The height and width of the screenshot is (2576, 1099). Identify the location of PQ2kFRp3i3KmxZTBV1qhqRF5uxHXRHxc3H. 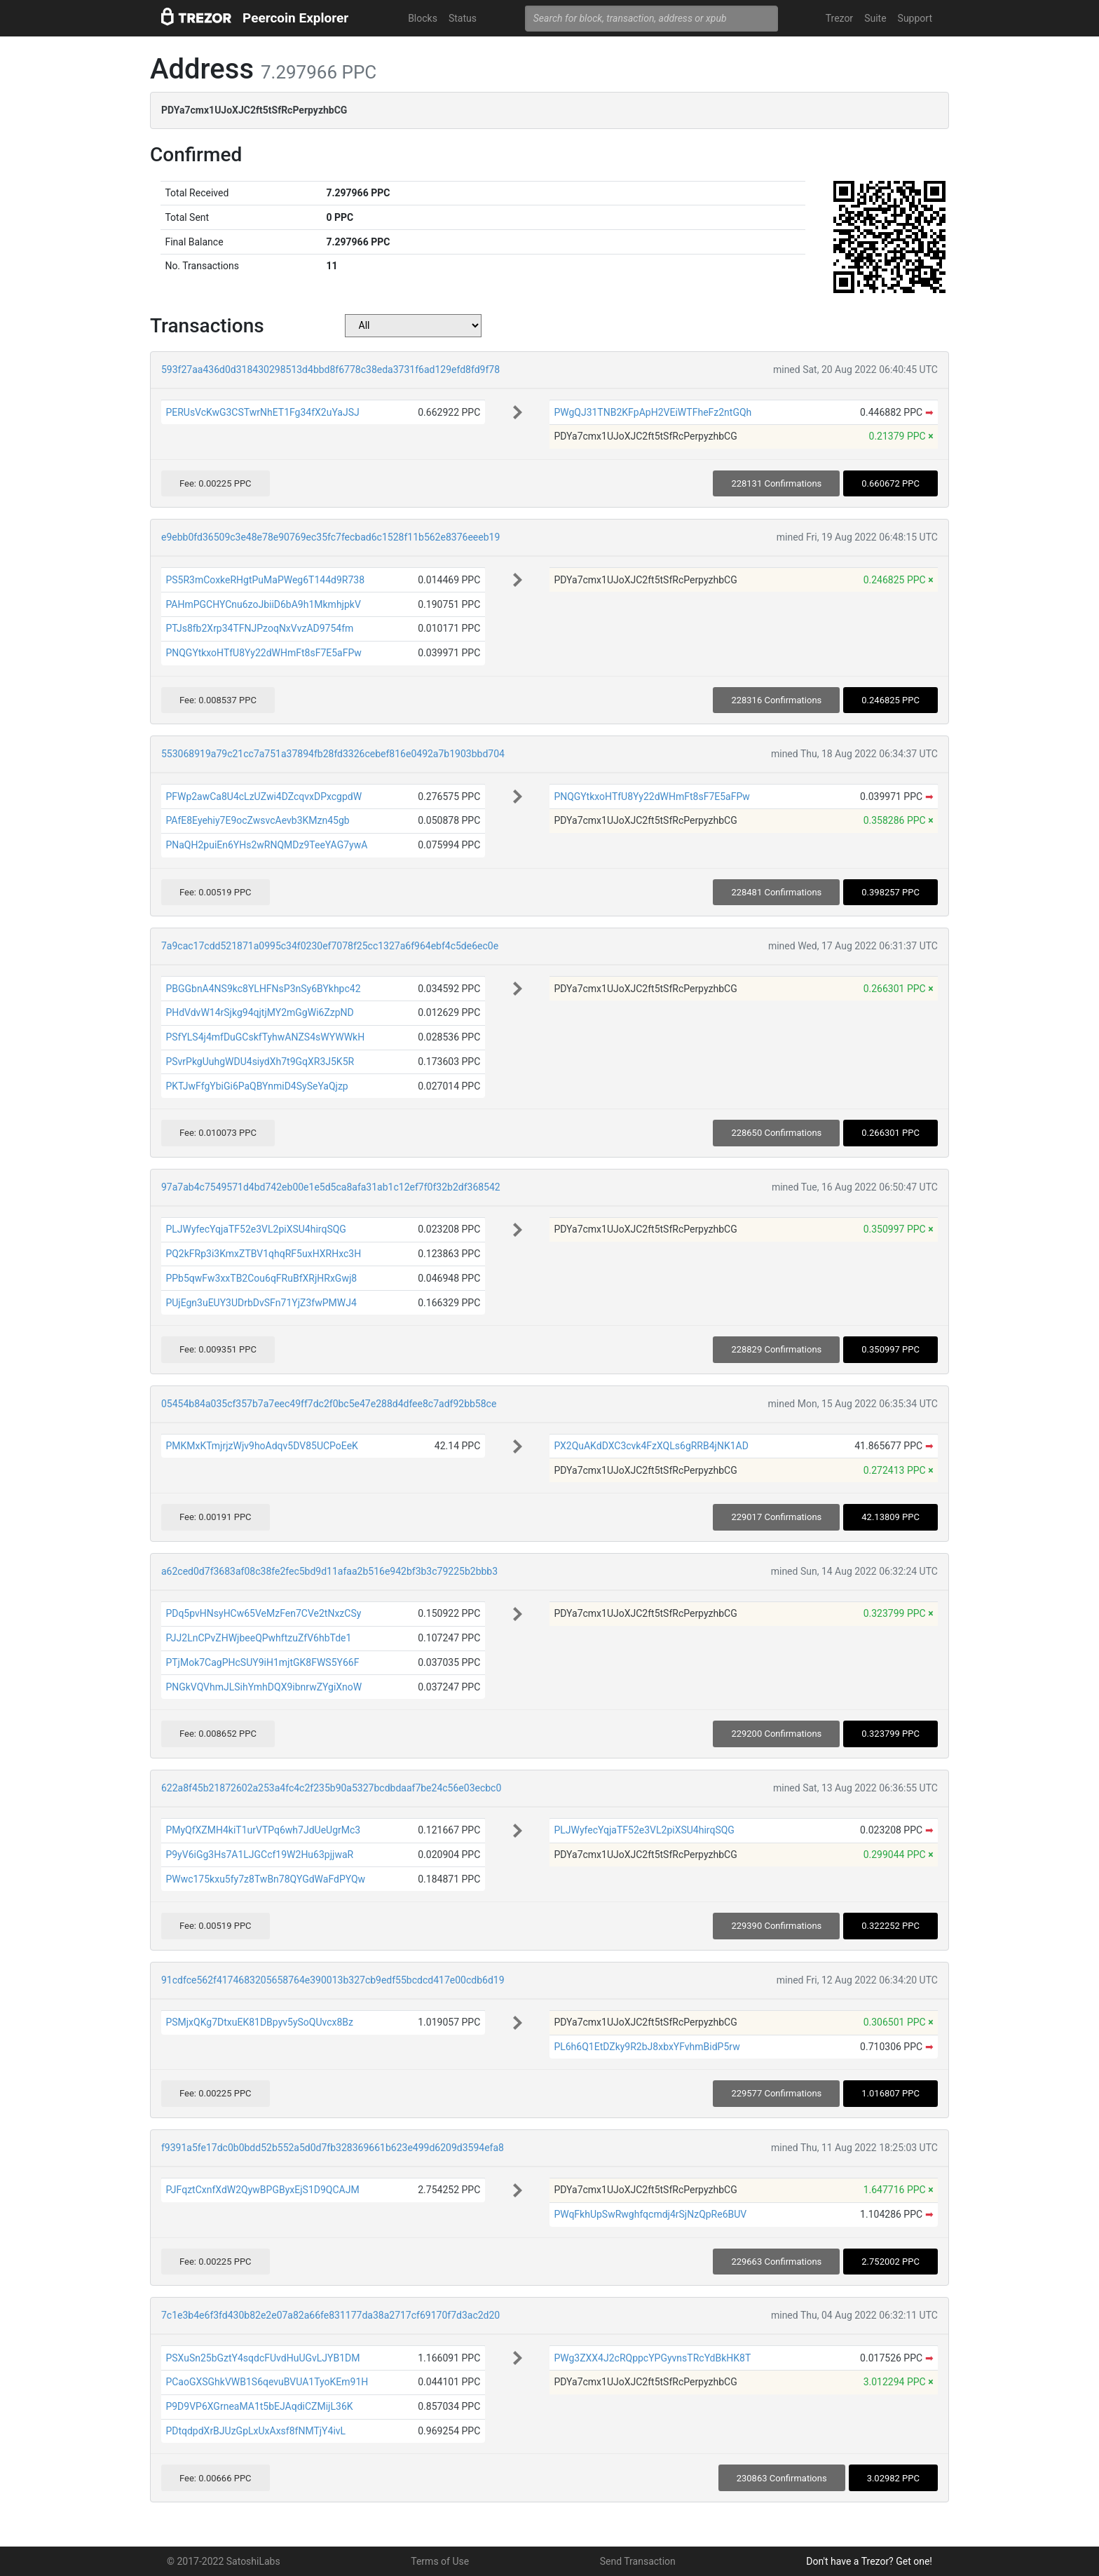
(263, 1253).